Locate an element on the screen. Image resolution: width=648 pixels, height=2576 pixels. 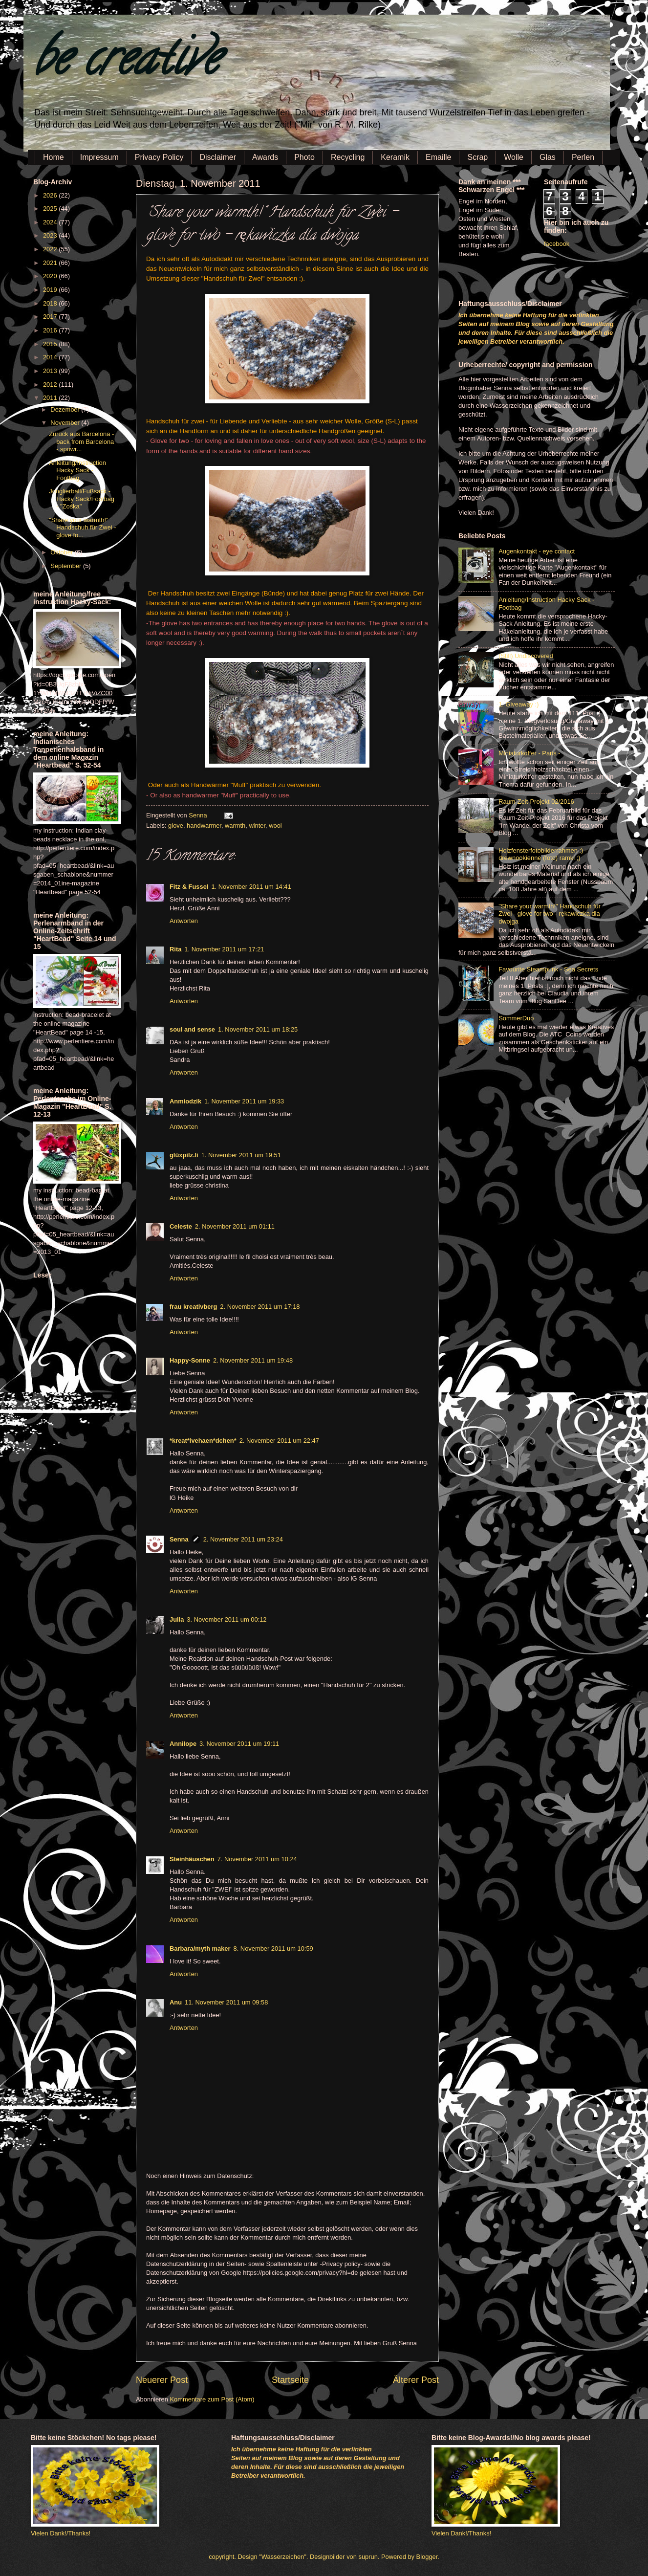
Keramik is located at coordinates (395, 157).